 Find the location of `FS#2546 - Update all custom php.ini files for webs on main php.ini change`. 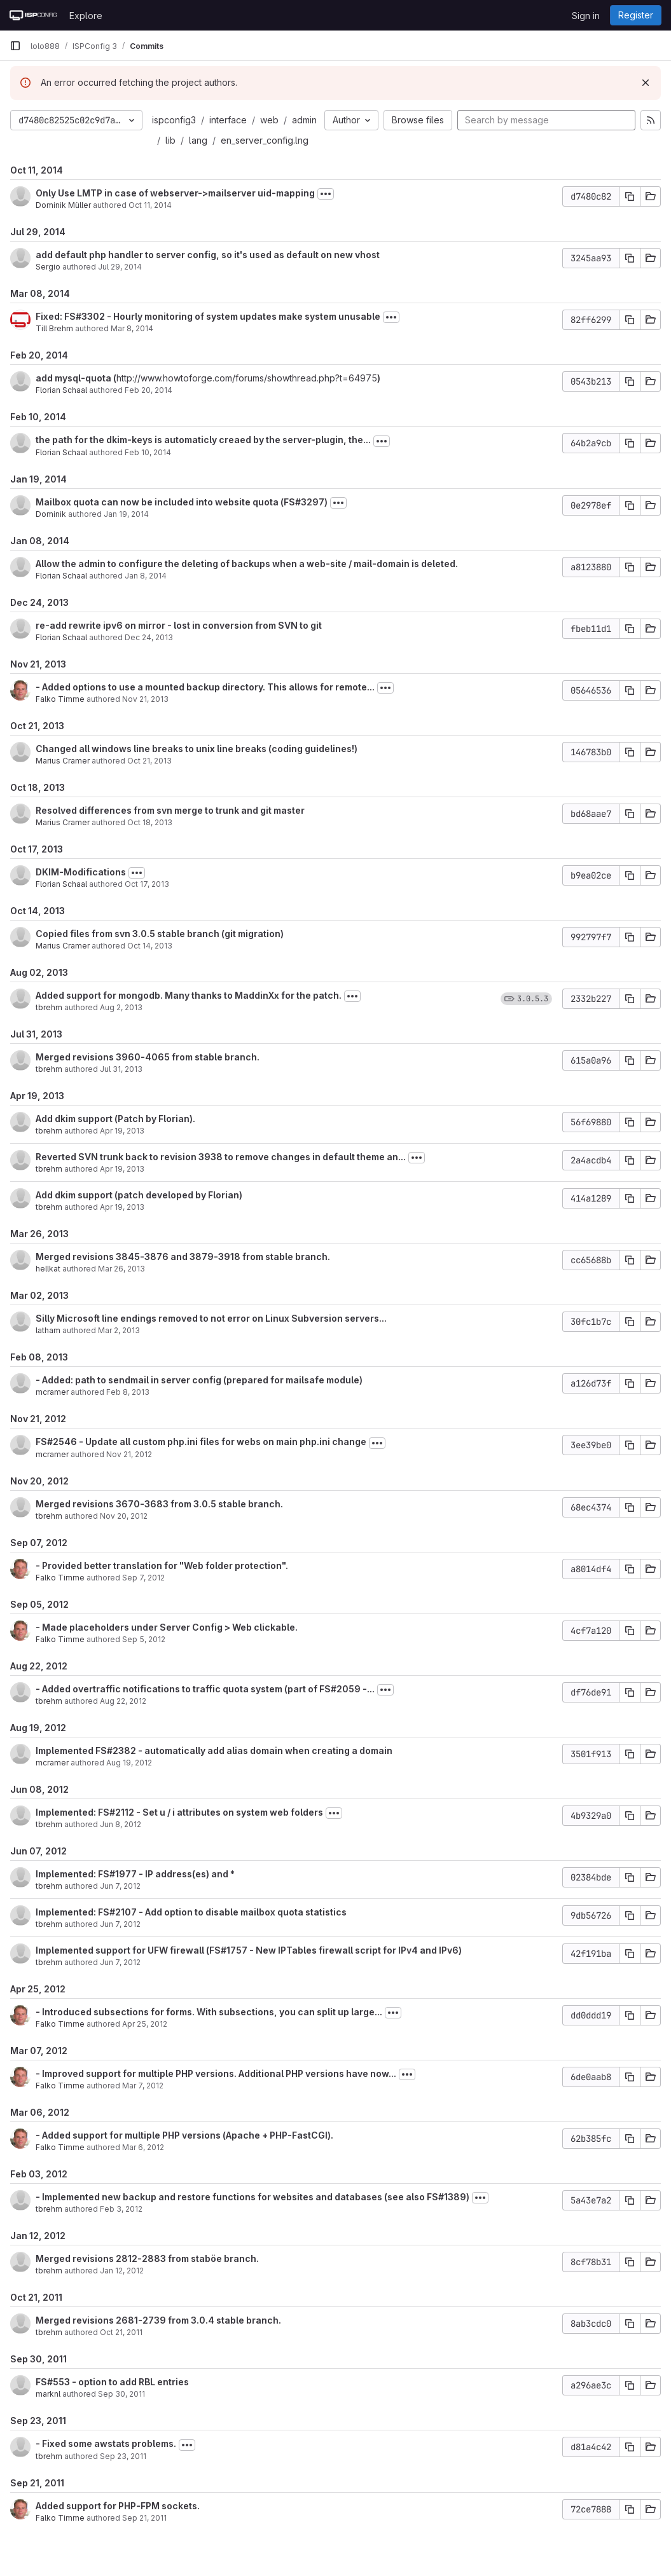

FS#2546 - Update all custom php.ini files for webs on main php.ini change is located at coordinates (201, 1441).